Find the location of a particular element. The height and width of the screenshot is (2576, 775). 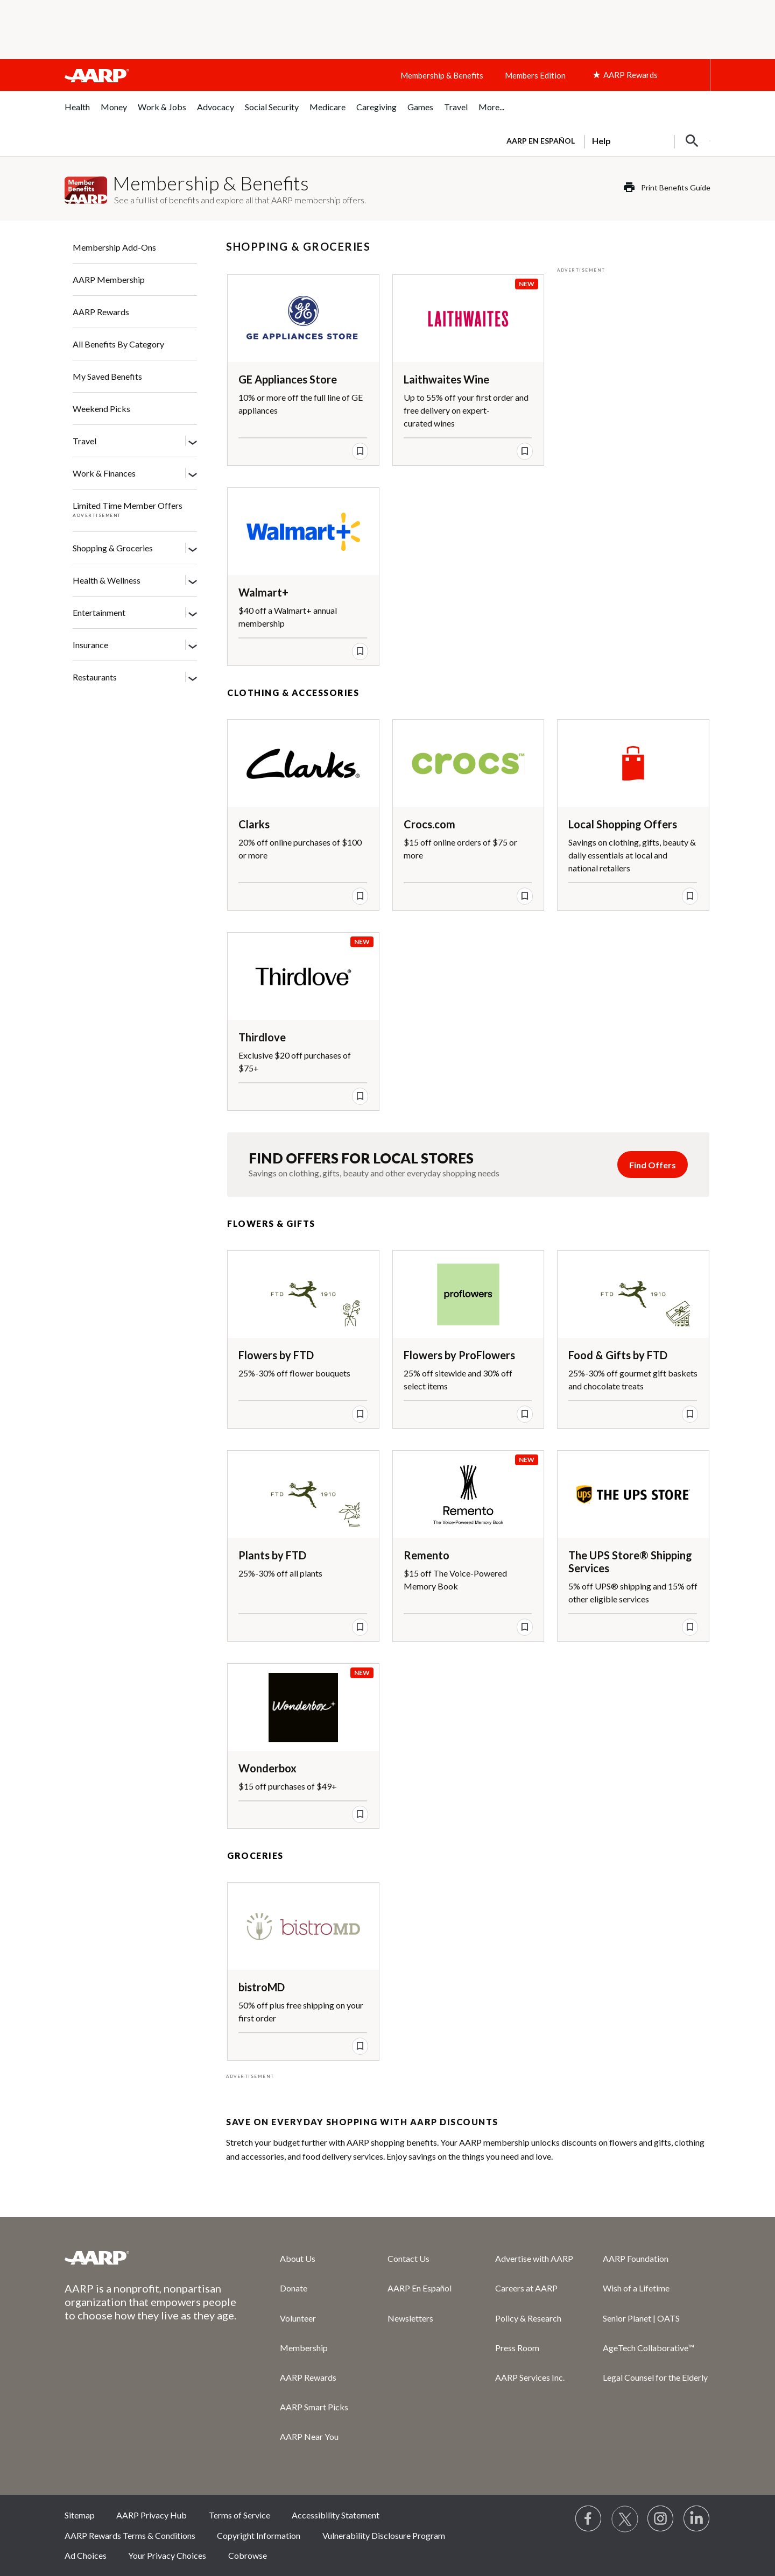

[menuitem] is located at coordinates (77, 113).